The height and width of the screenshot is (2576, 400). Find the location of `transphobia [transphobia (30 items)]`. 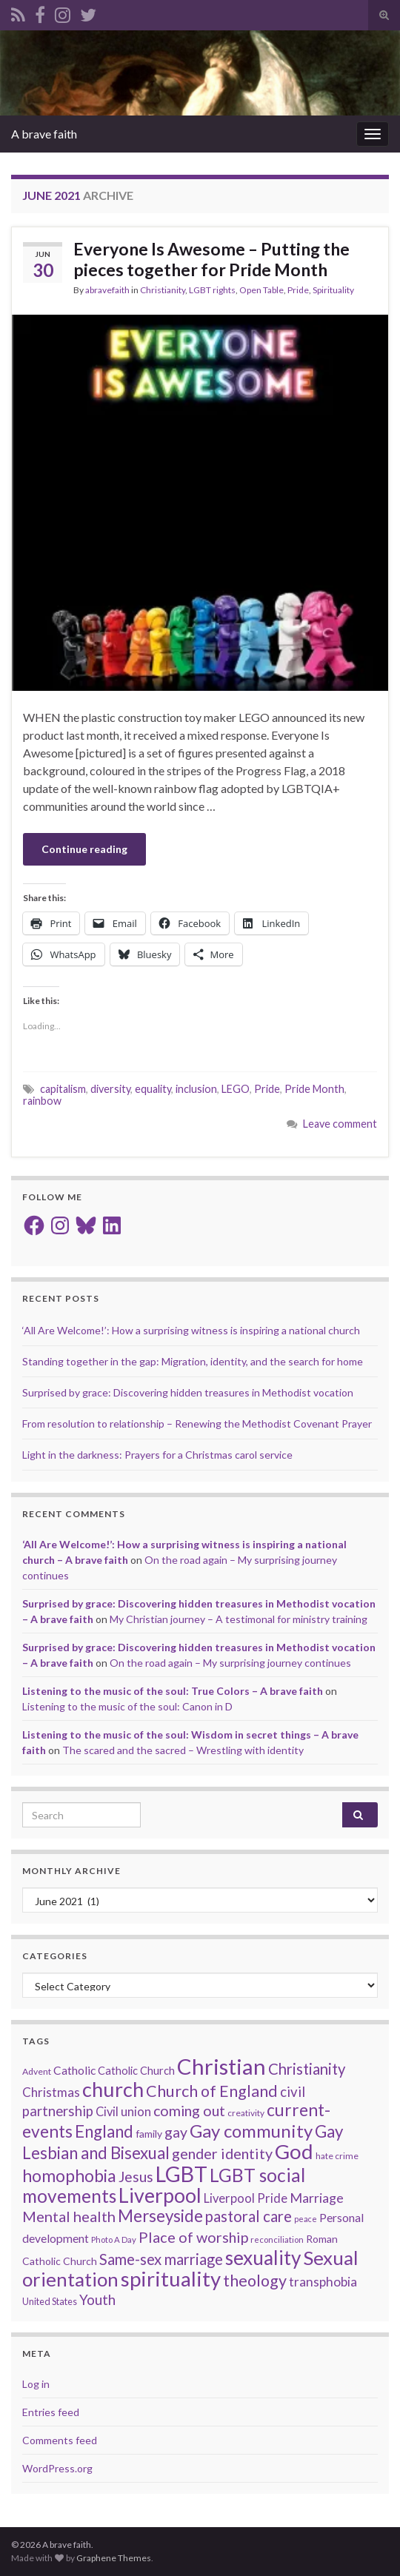

transphobia [transphobia (30 items)] is located at coordinates (323, 2281).